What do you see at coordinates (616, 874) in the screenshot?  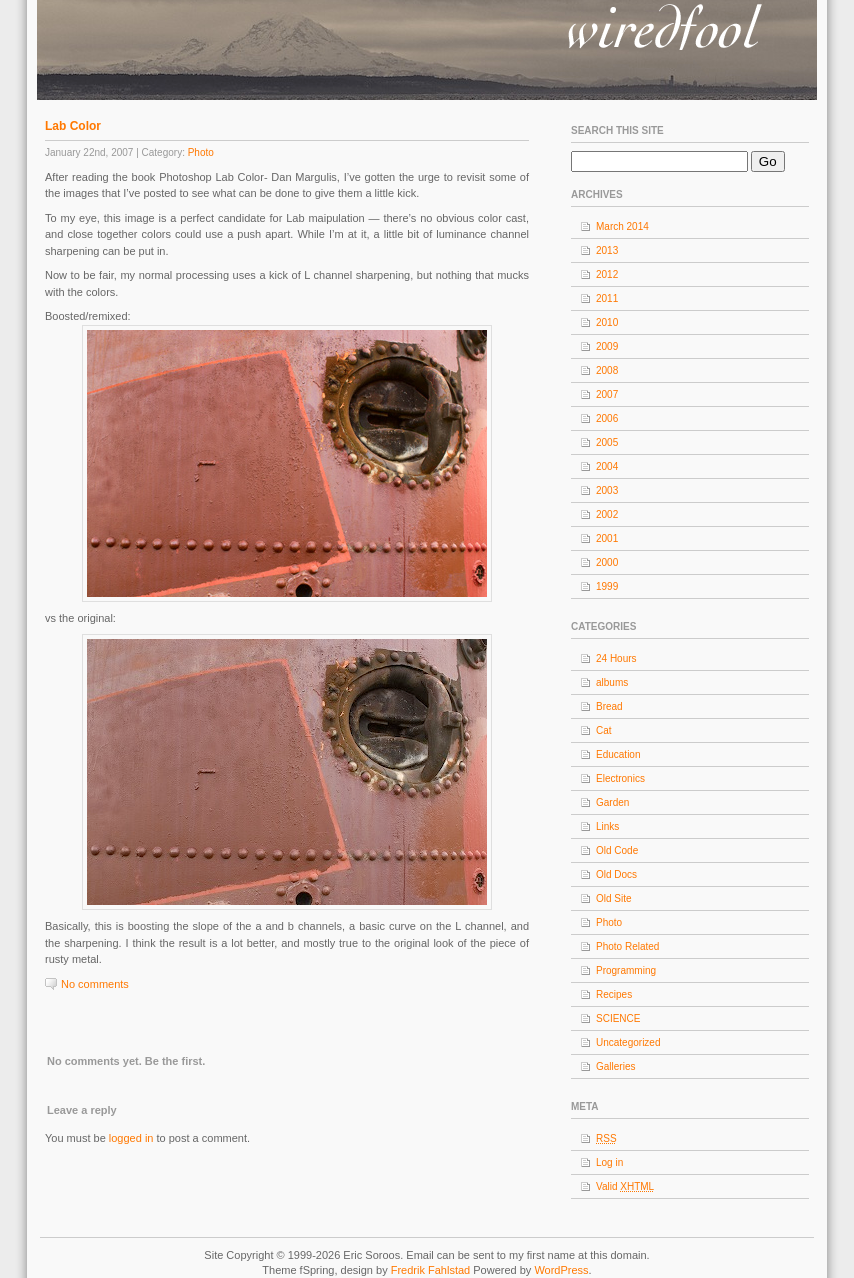 I see `Old Docs` at bounding box center [616, 874].